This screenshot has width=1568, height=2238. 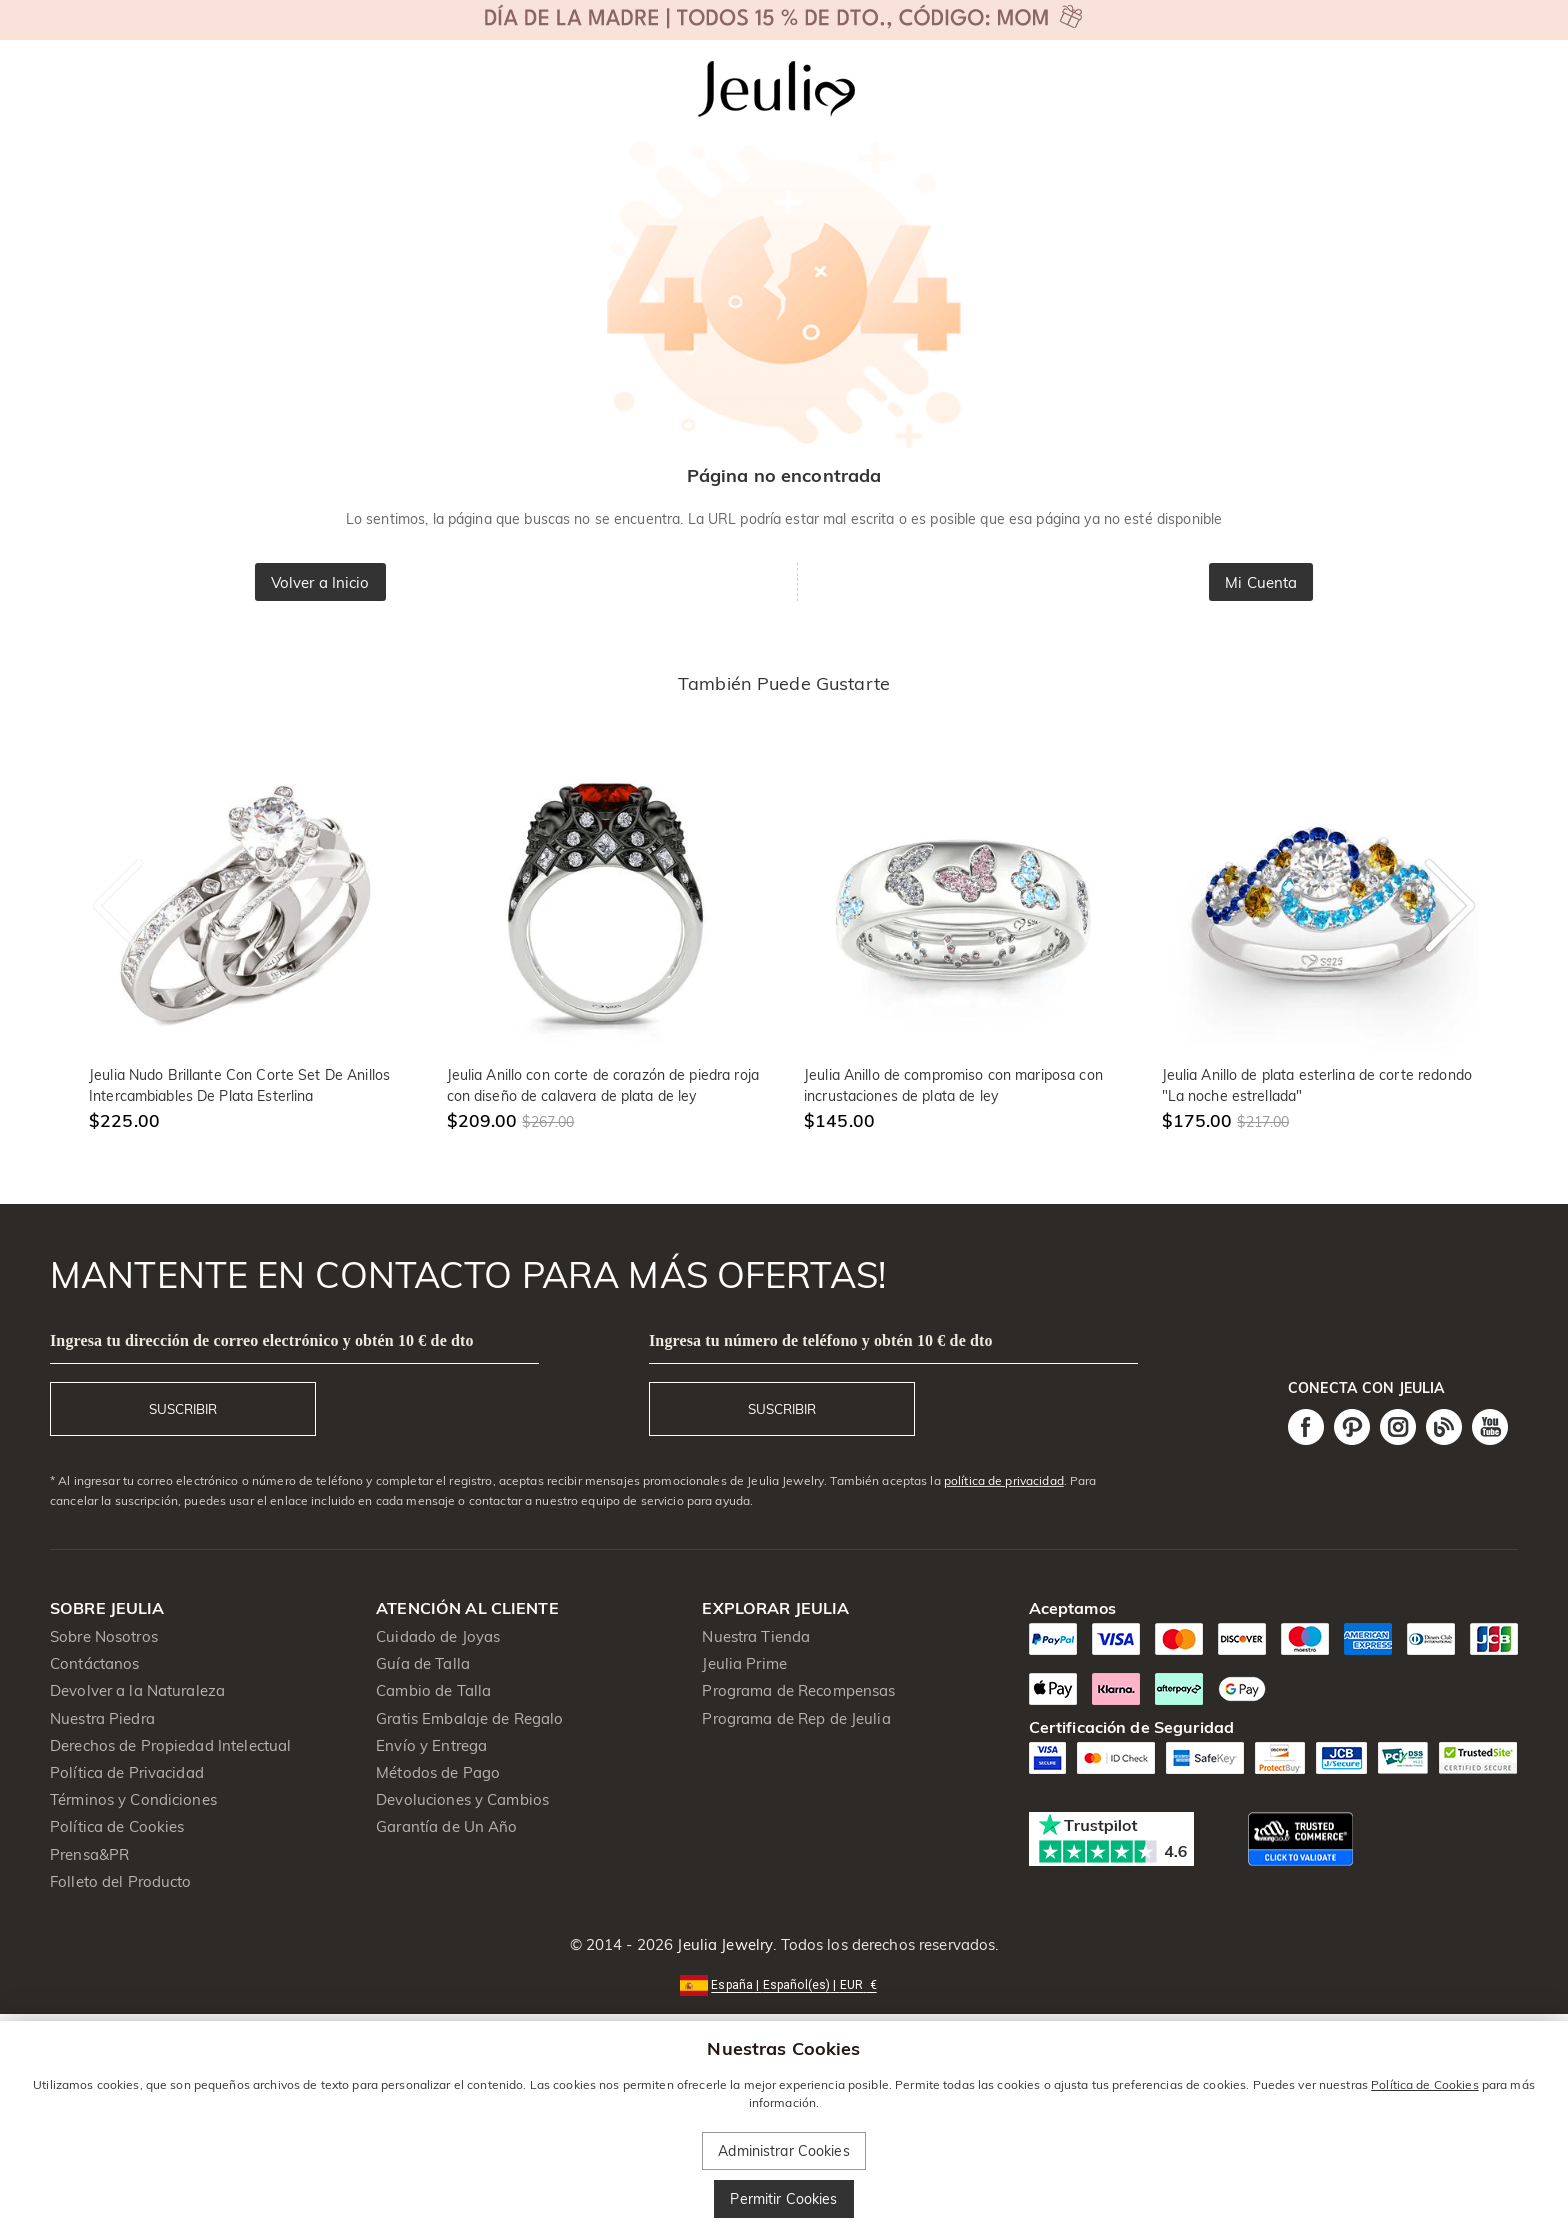 I want to click on Jeulia Prime, so click(x=744, y=1663).